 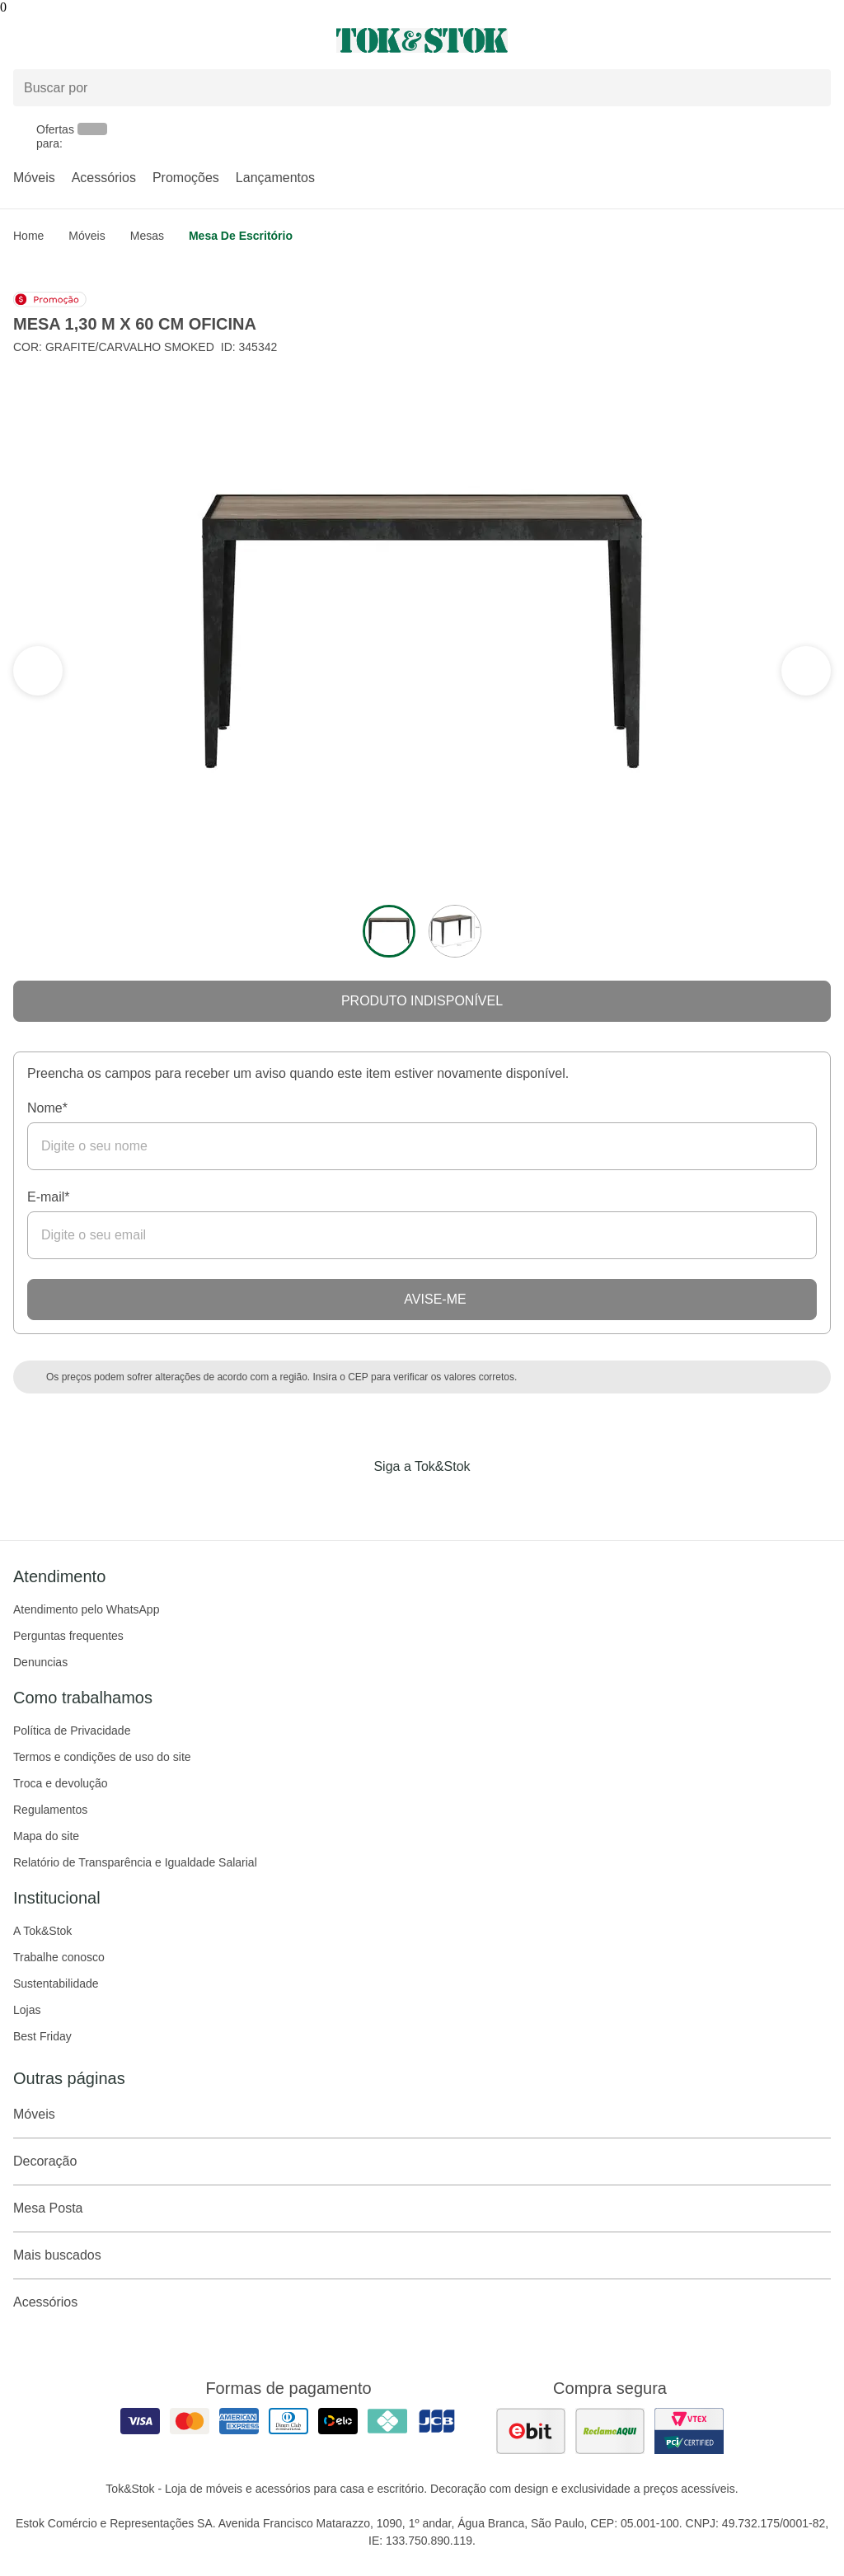 What do you see at coordinates (422, 2208) in the screenshot?
I see `Mesa Posta` at bounding box center [422, 2208].